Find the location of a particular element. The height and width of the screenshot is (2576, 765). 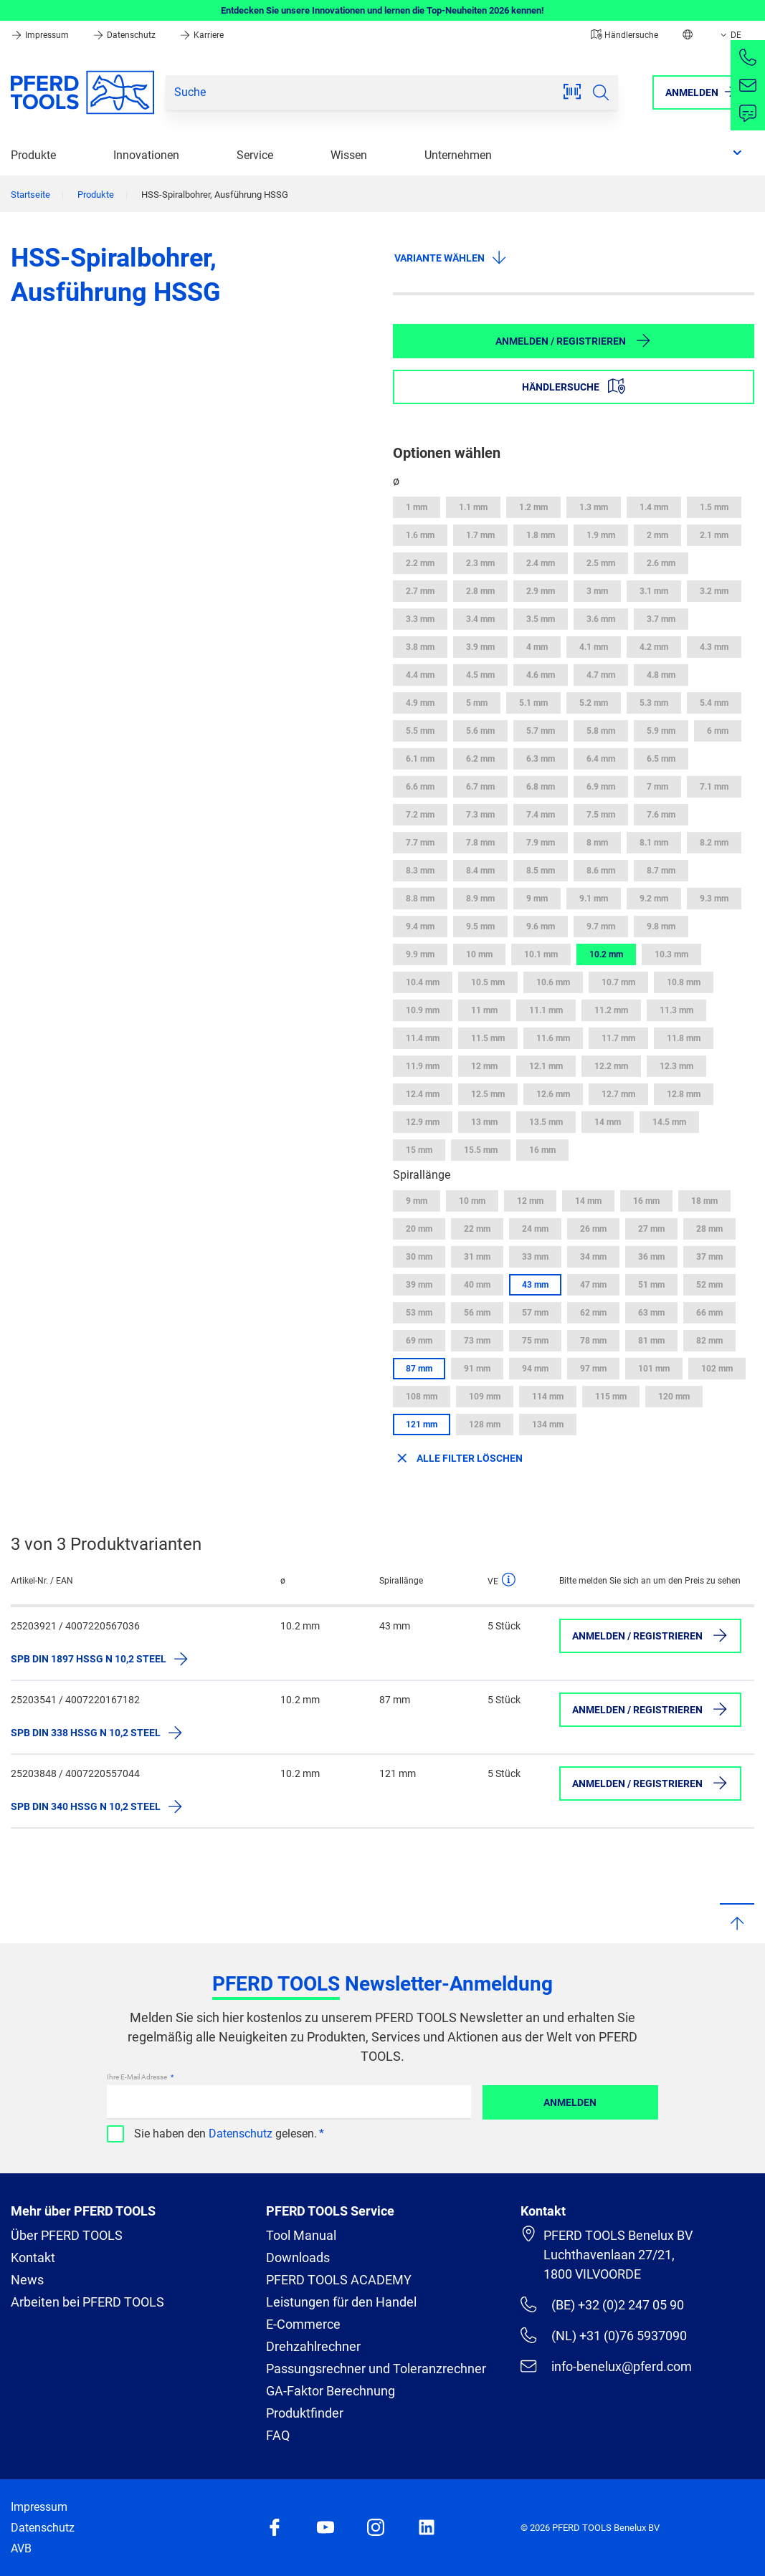

120 mm is located at coordinates (674, 1397).